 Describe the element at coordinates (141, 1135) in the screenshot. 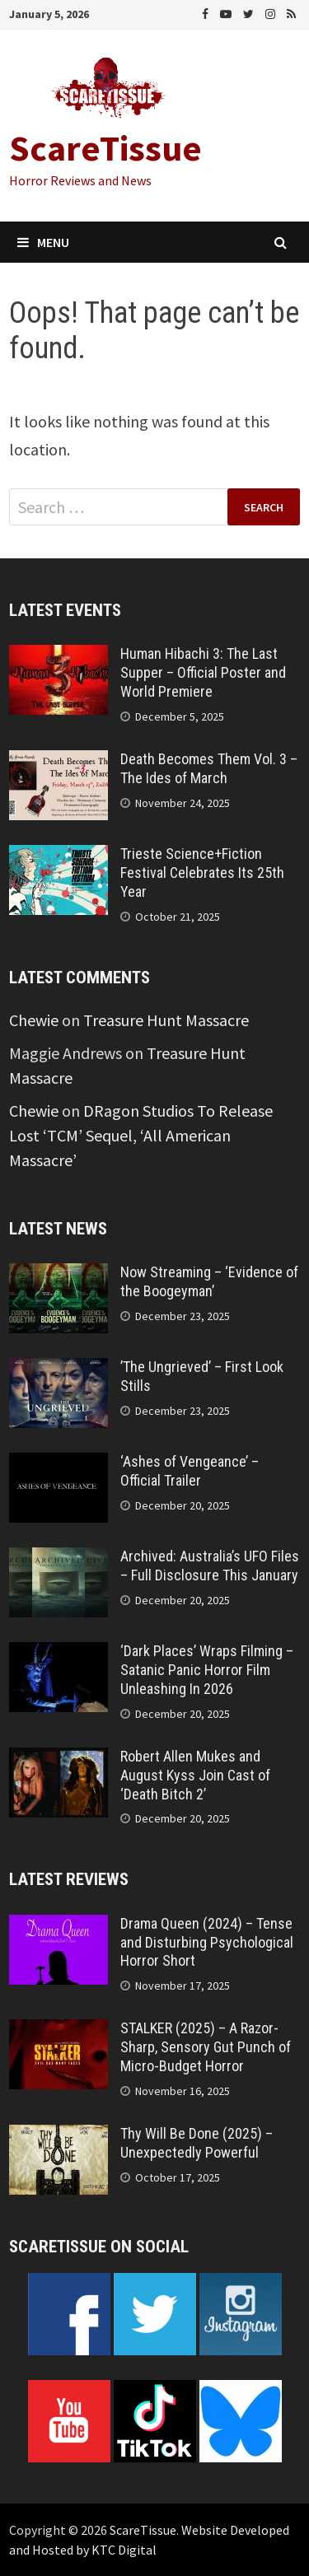

I see `DRagon Studios To Release Lost ‘TCM’ Sequel, ‘All American Massacre’` at that location.